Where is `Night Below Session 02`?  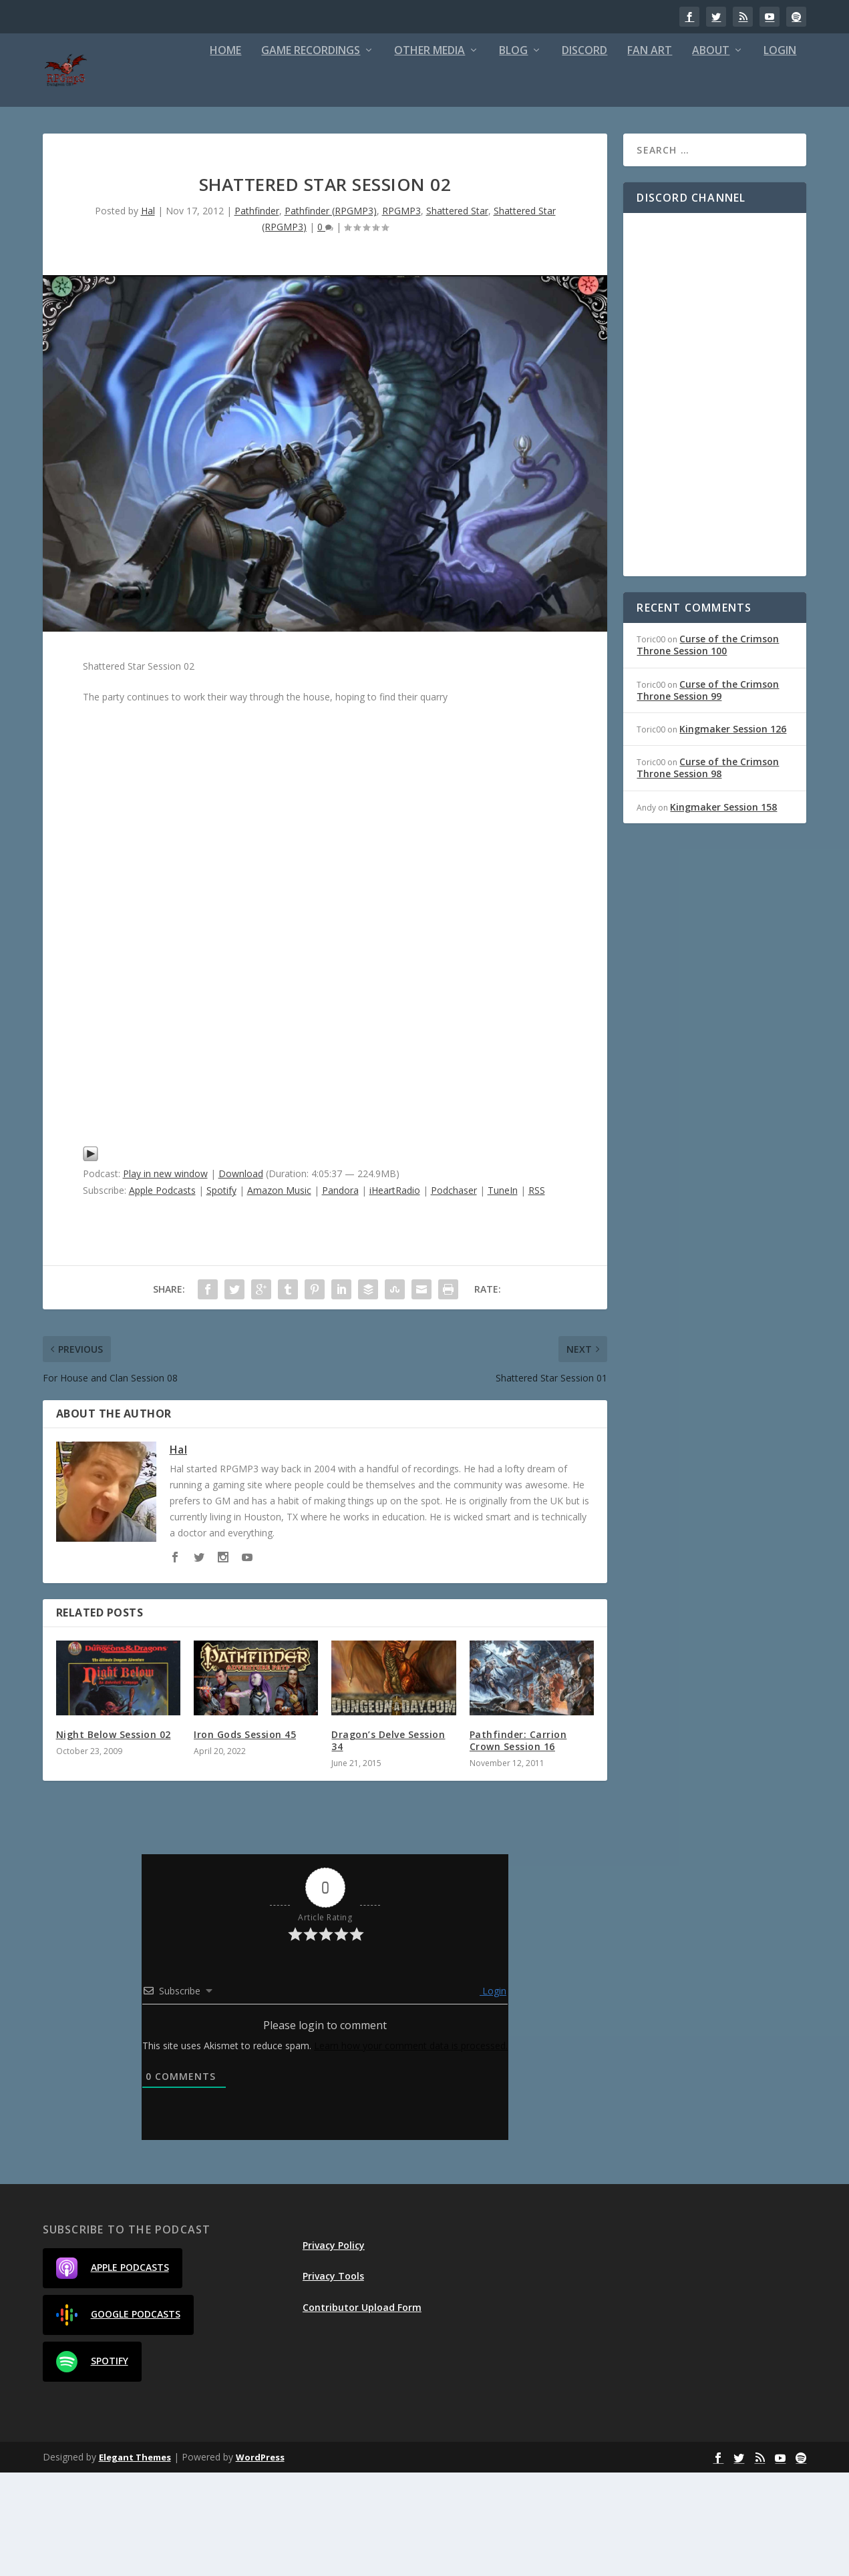
Night Below Session 02 is located at coordinates (113, 1837).